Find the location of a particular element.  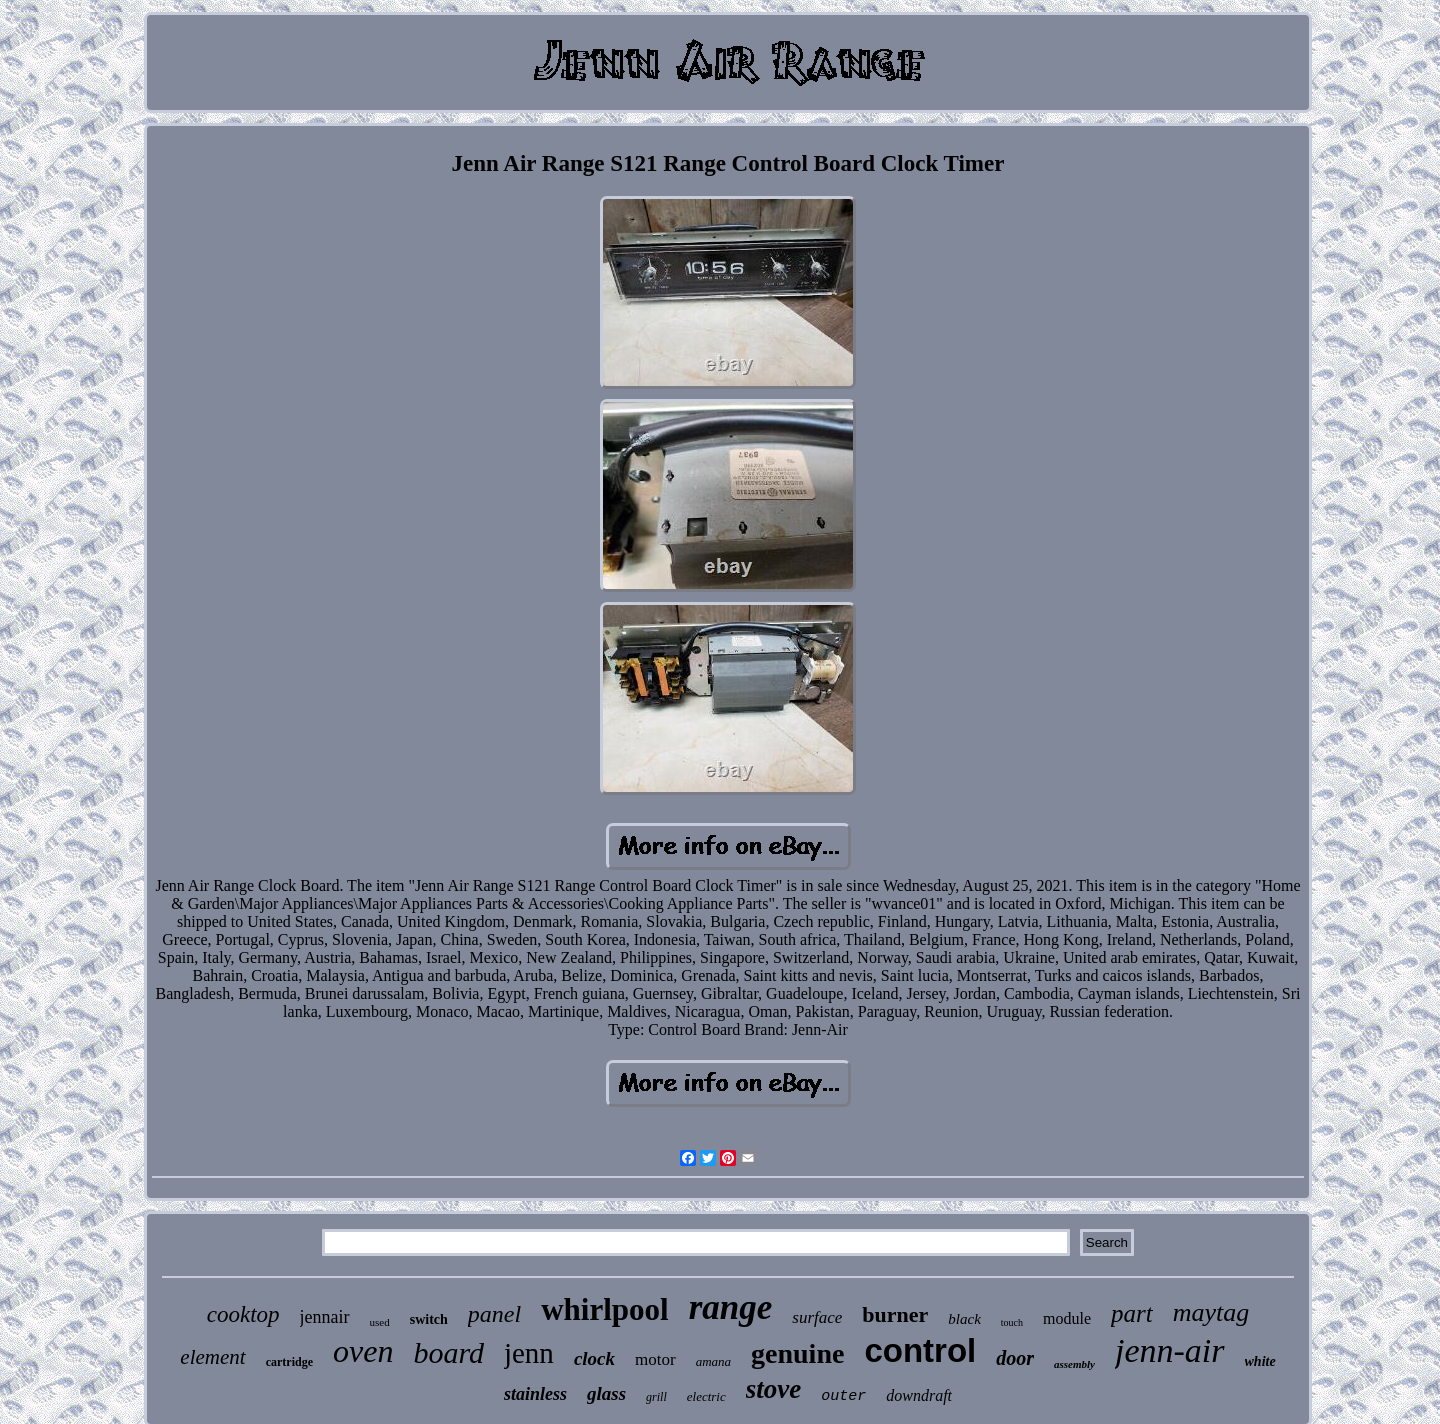

jenn is located at coordinates (529, 1353).